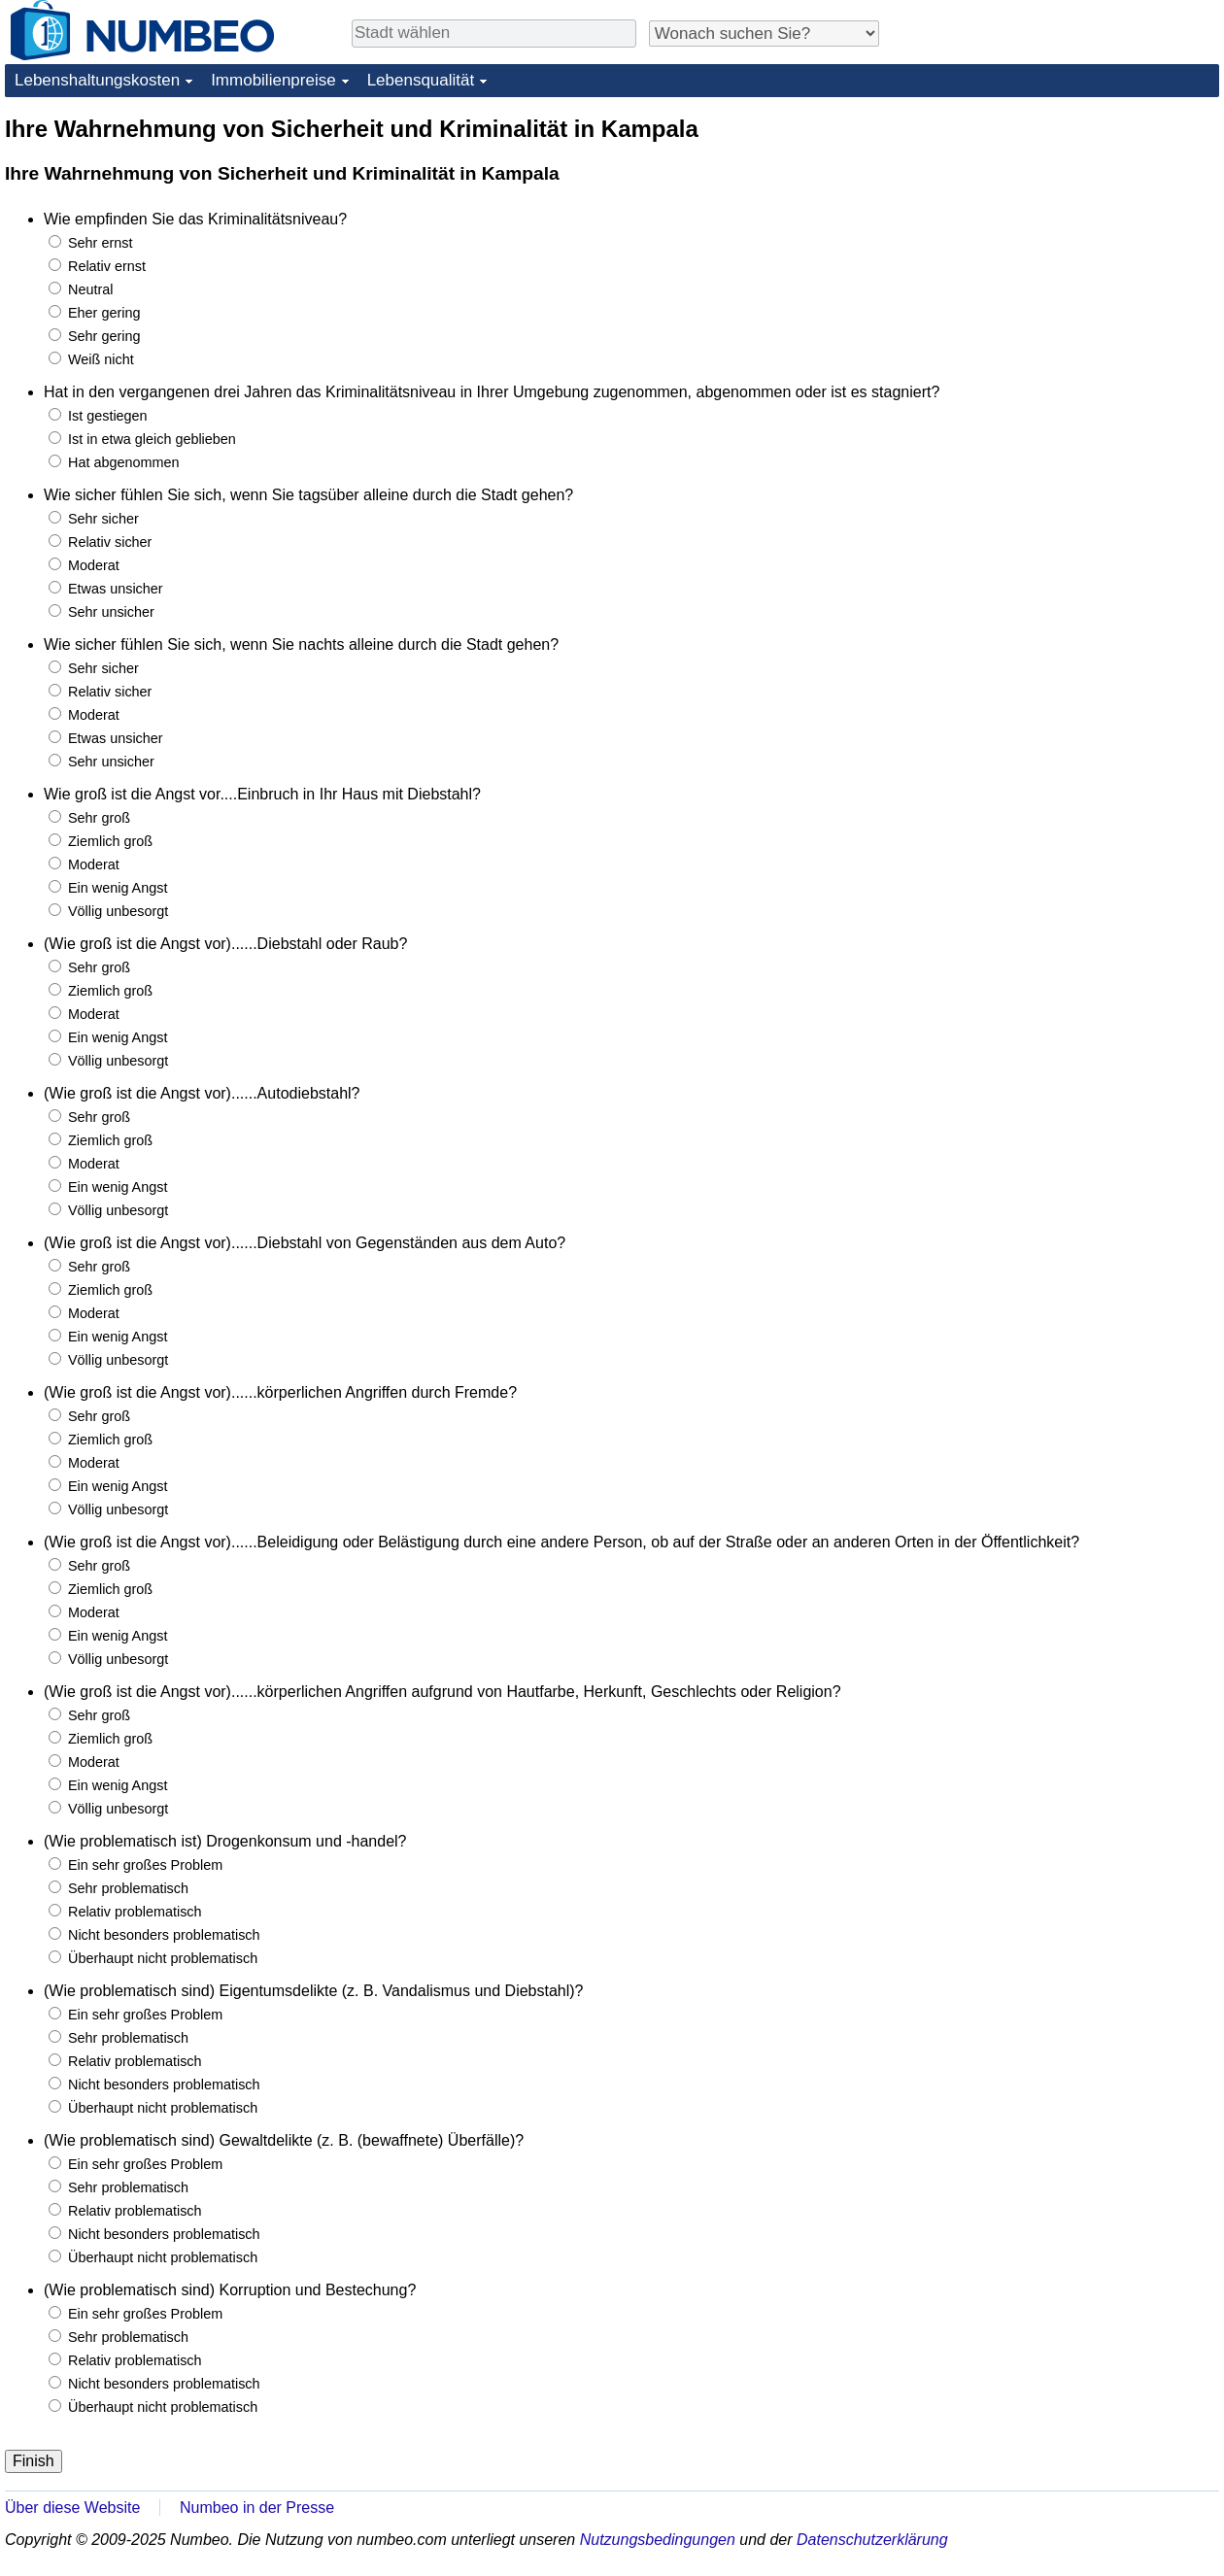 This screenshot has width=1224, height=2576. I want to click on Über diese Website, so click(72, 2507).